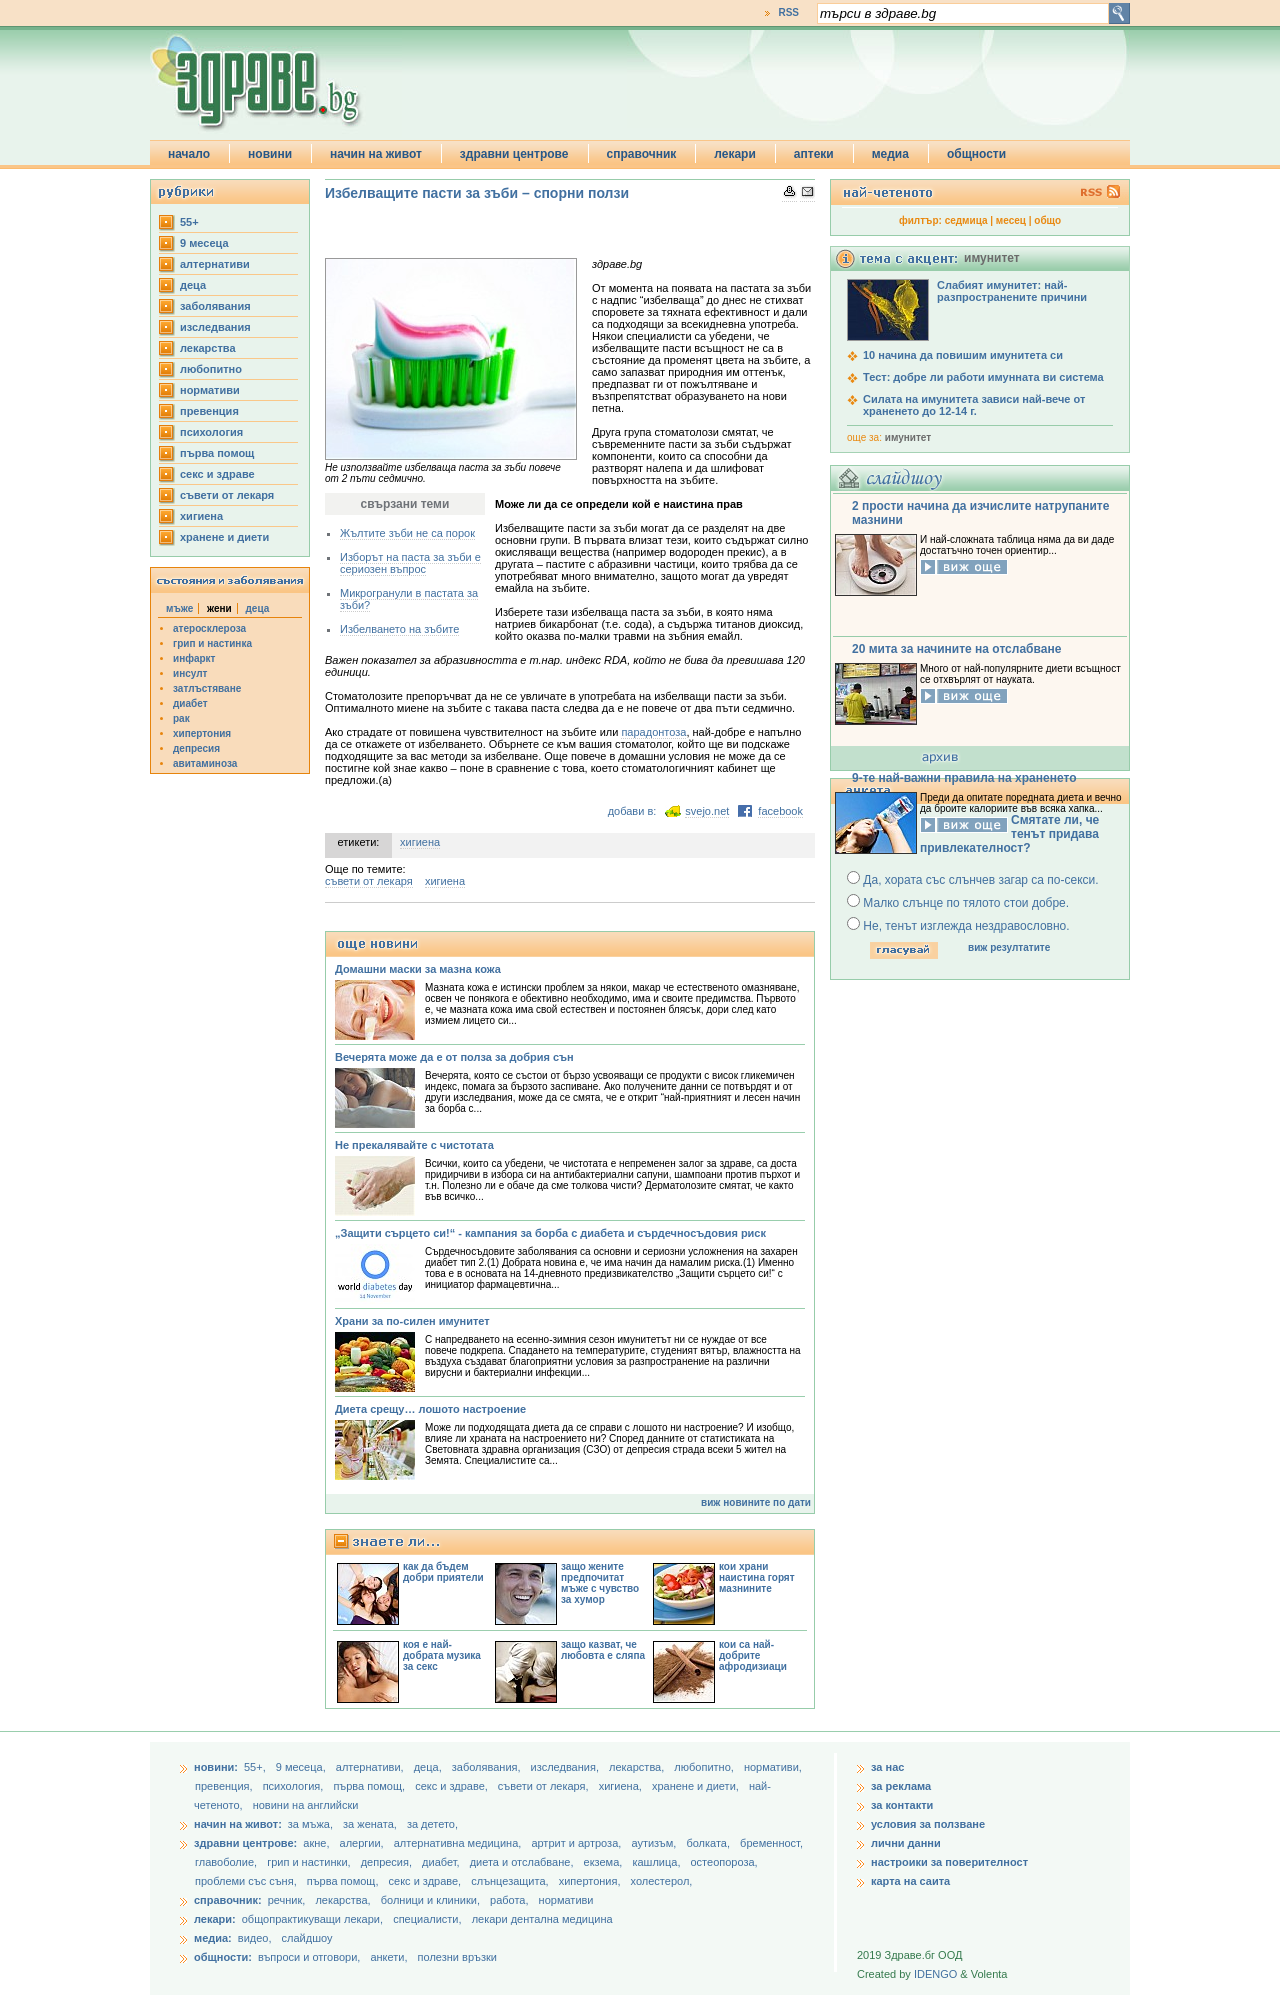  Describe the element at coordinates (511, 1881) in the screenshot. I see `слънцезащита,` at that location.